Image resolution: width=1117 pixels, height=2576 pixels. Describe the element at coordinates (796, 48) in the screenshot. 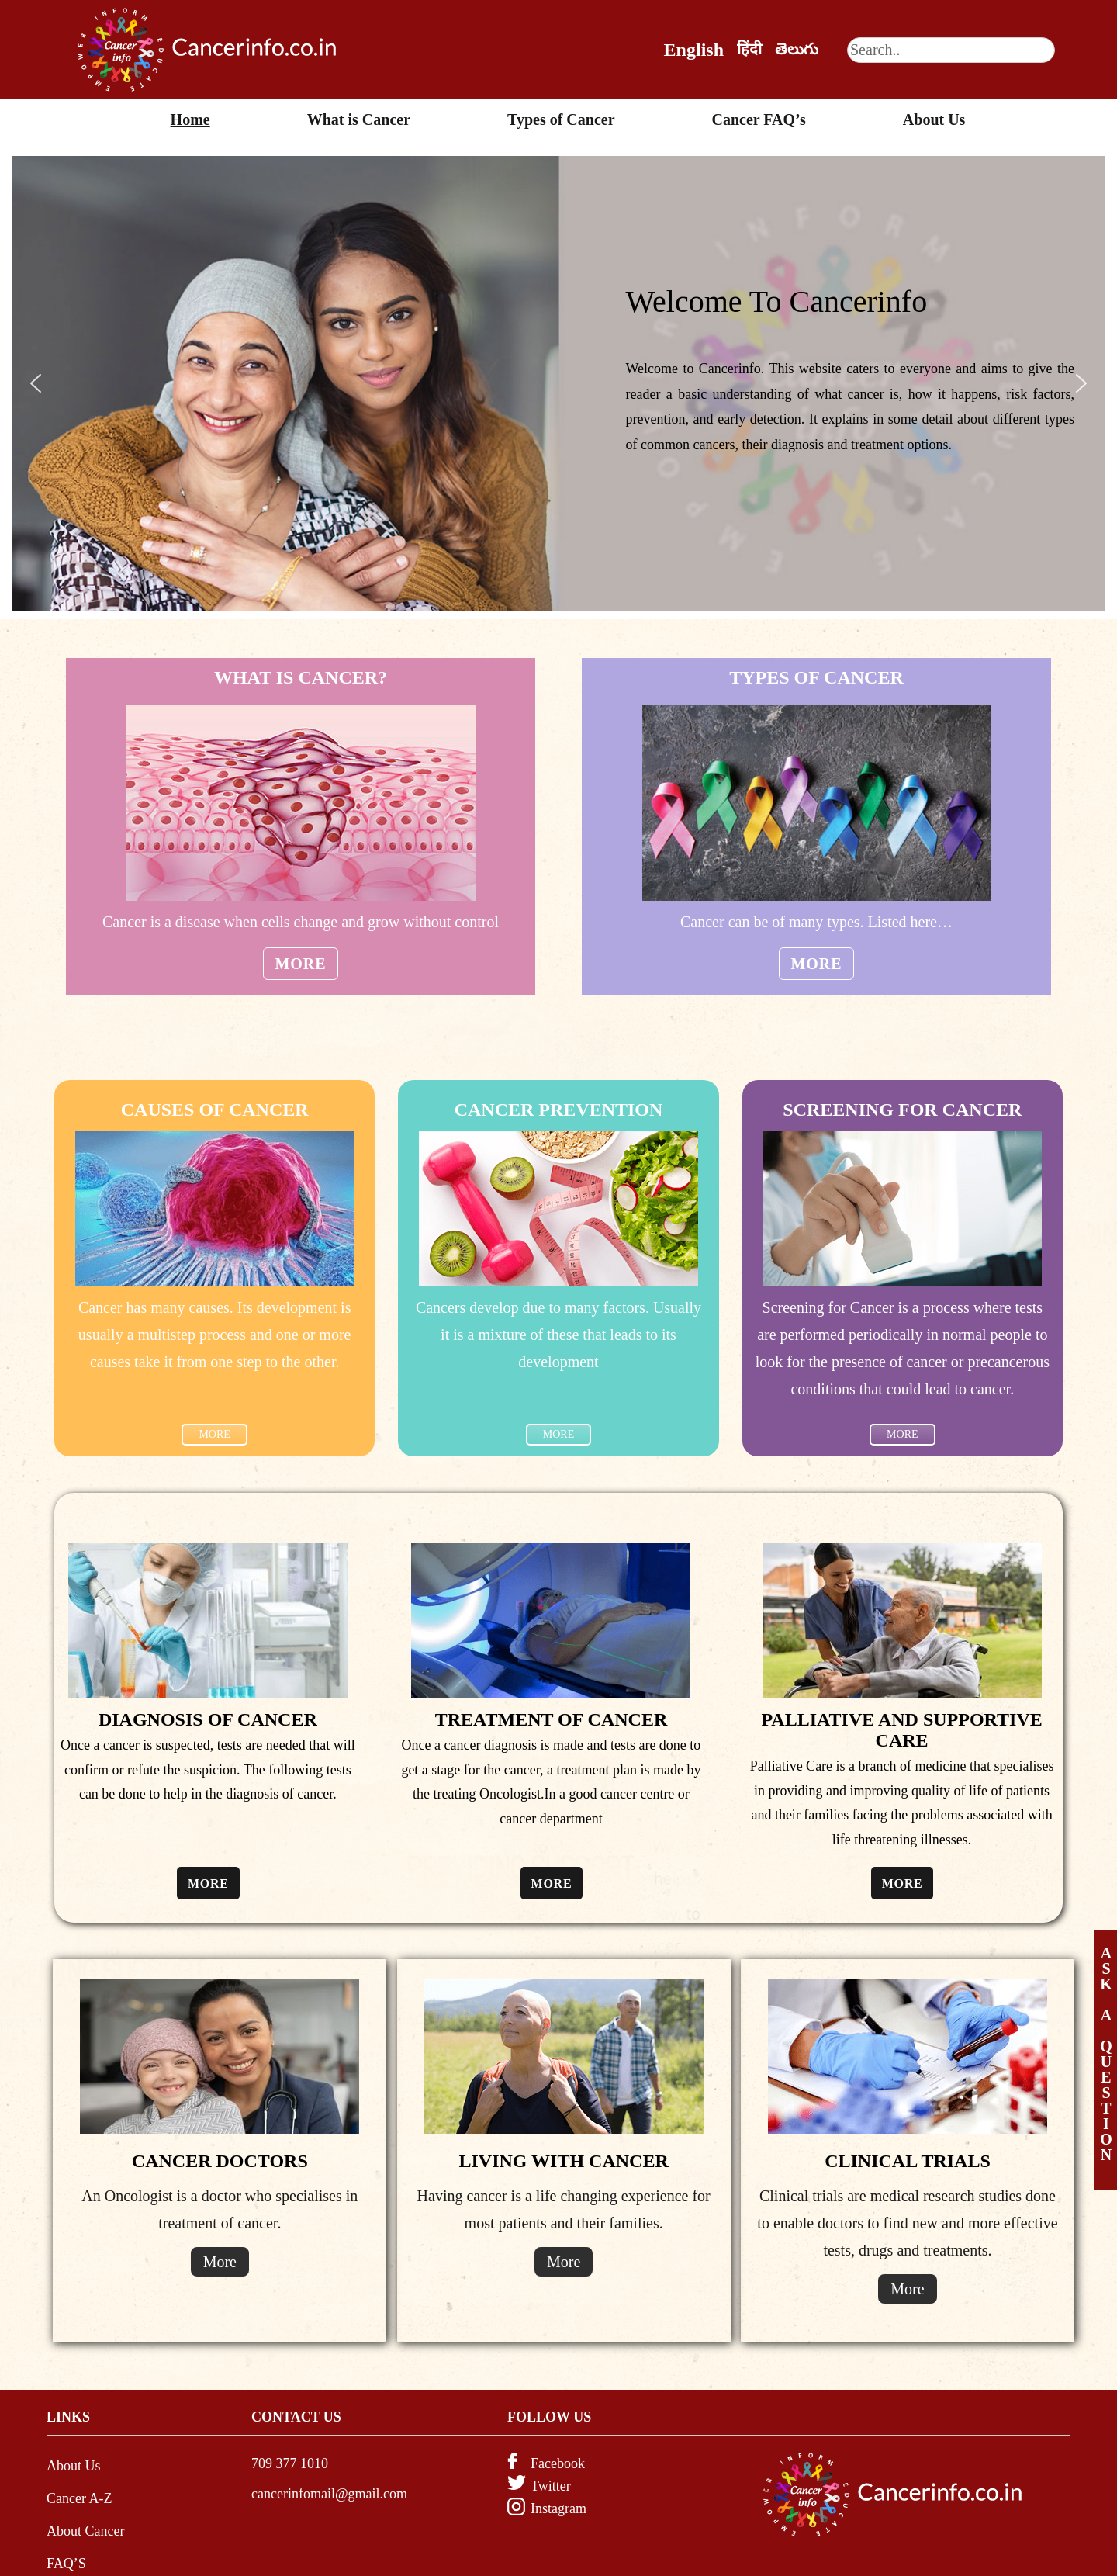

I see `తెలుగు` at that location.